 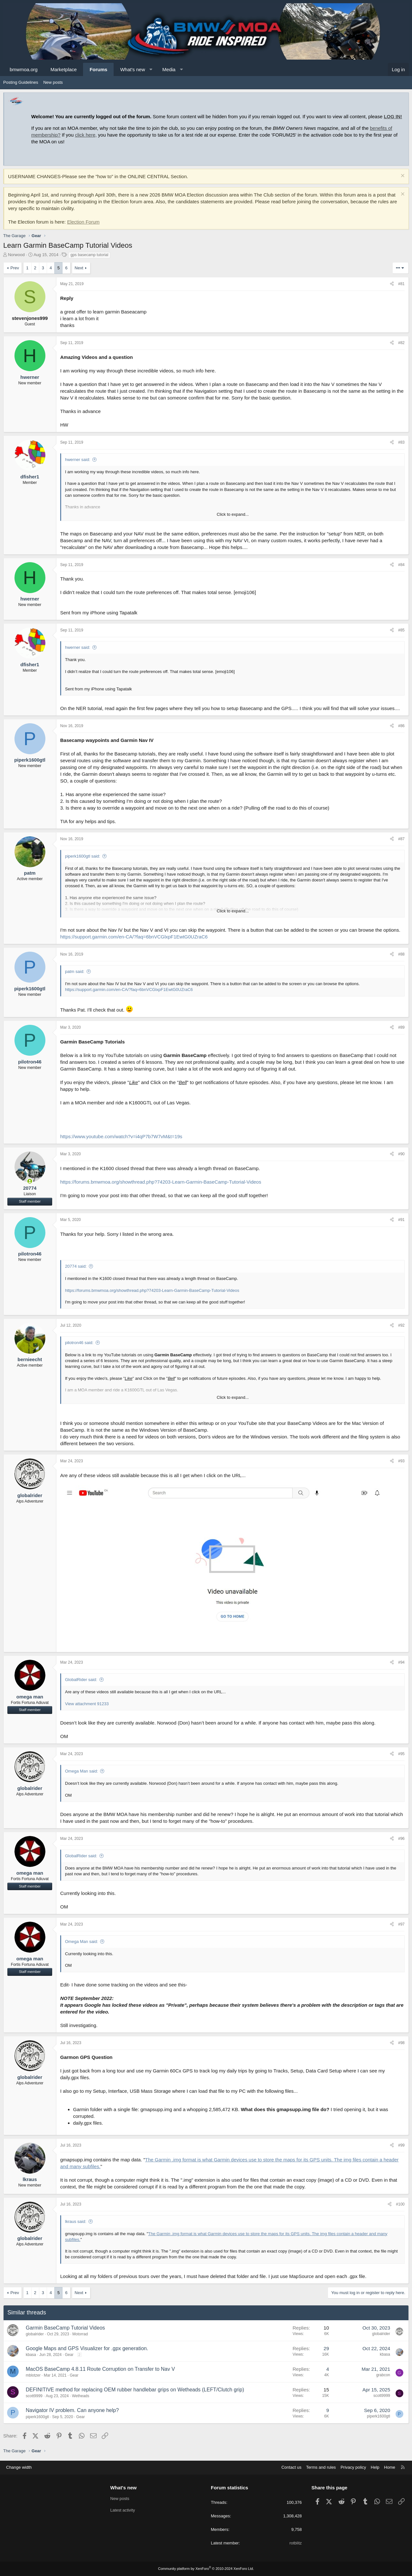 I want to click on #93, so click(x=401, y=1461).